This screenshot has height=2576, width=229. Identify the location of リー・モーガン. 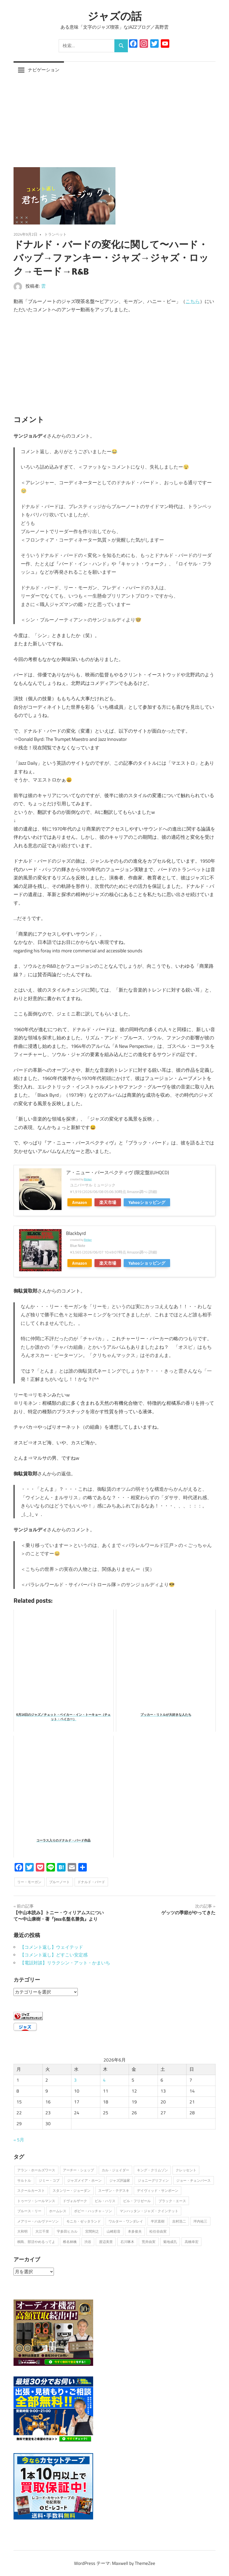
(29, 1882).